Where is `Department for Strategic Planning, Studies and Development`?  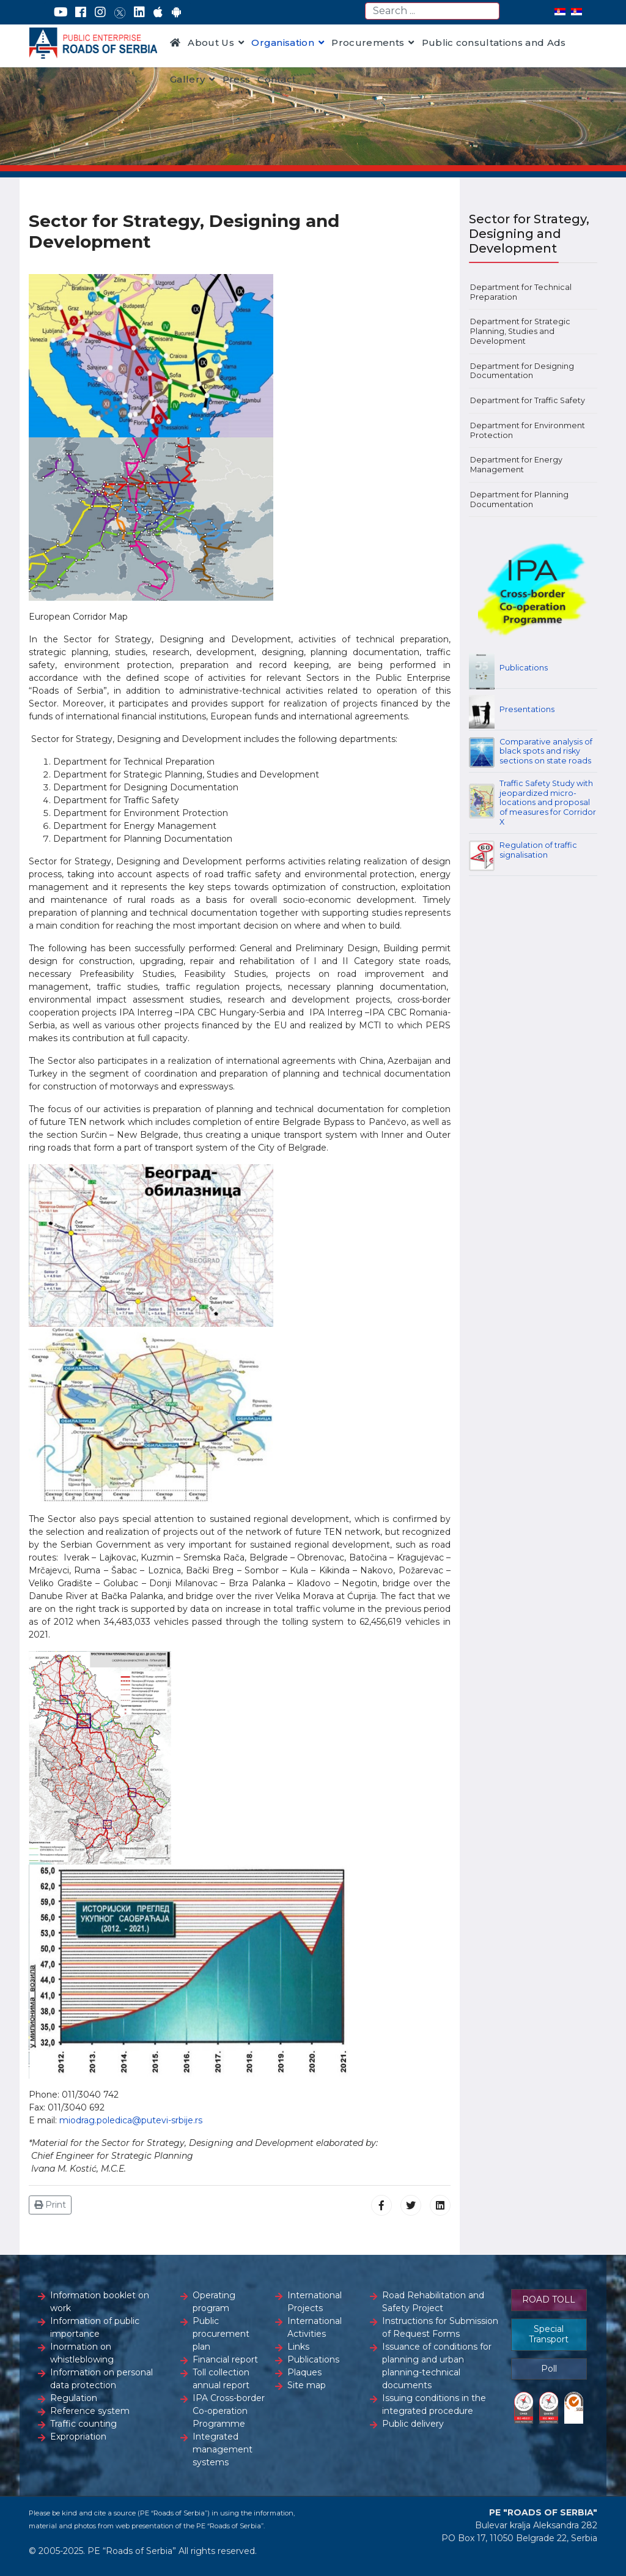 Department for Strategic Planning, Studies and Development is located at coordinates (520, 331).